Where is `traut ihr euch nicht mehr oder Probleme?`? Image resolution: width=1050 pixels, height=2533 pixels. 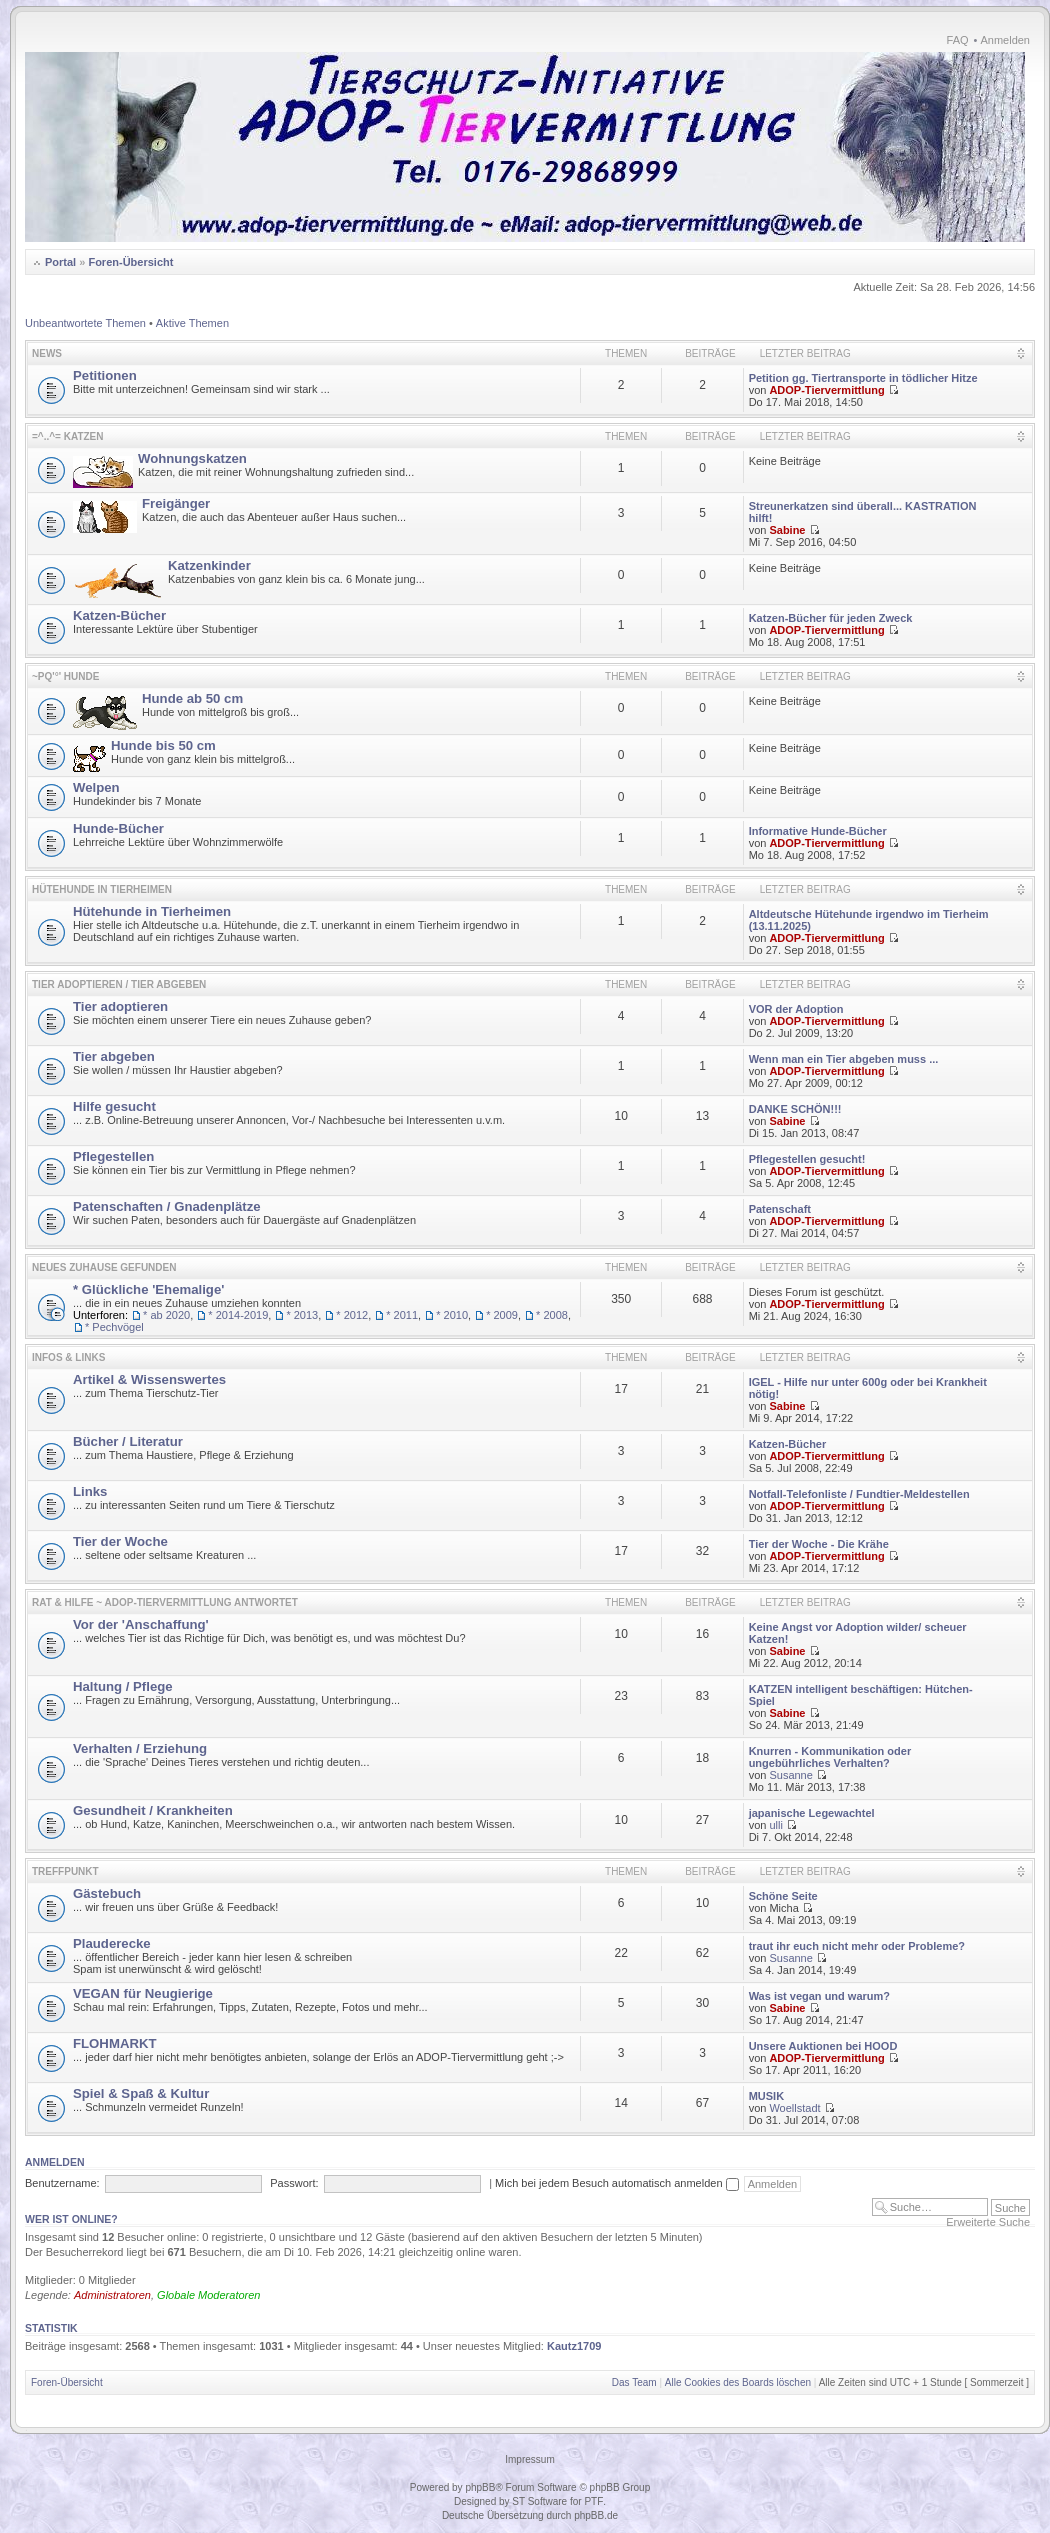
traut ihr euch nicht mehr oder Probleme? is located at coordinates (857, 1946).